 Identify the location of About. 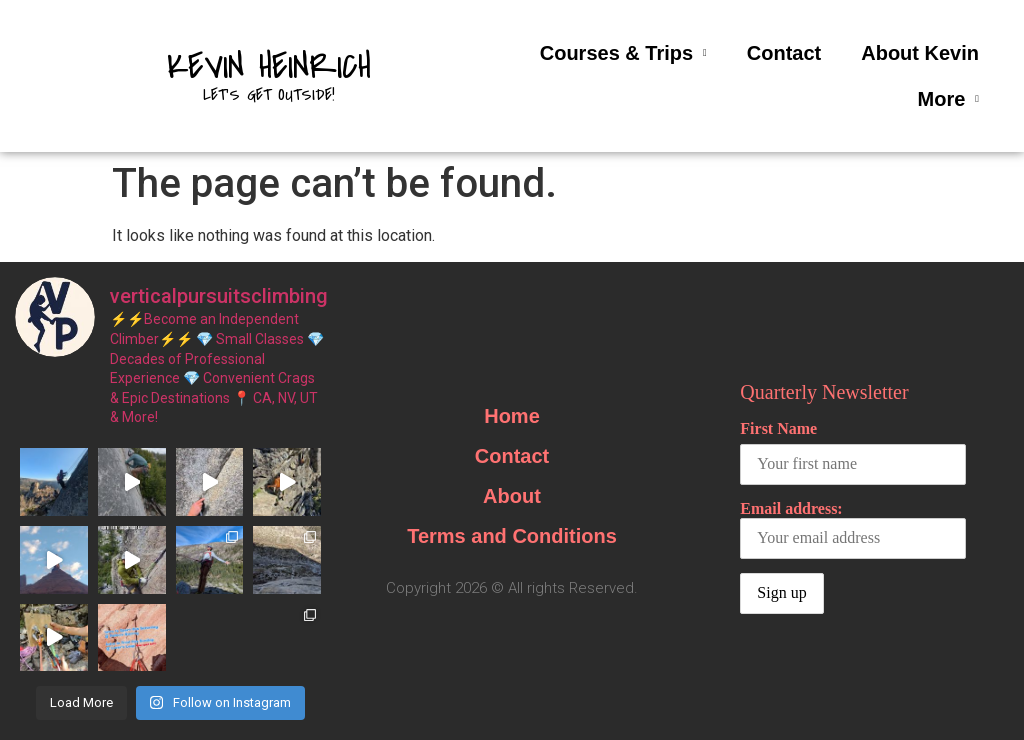
(512, 496).